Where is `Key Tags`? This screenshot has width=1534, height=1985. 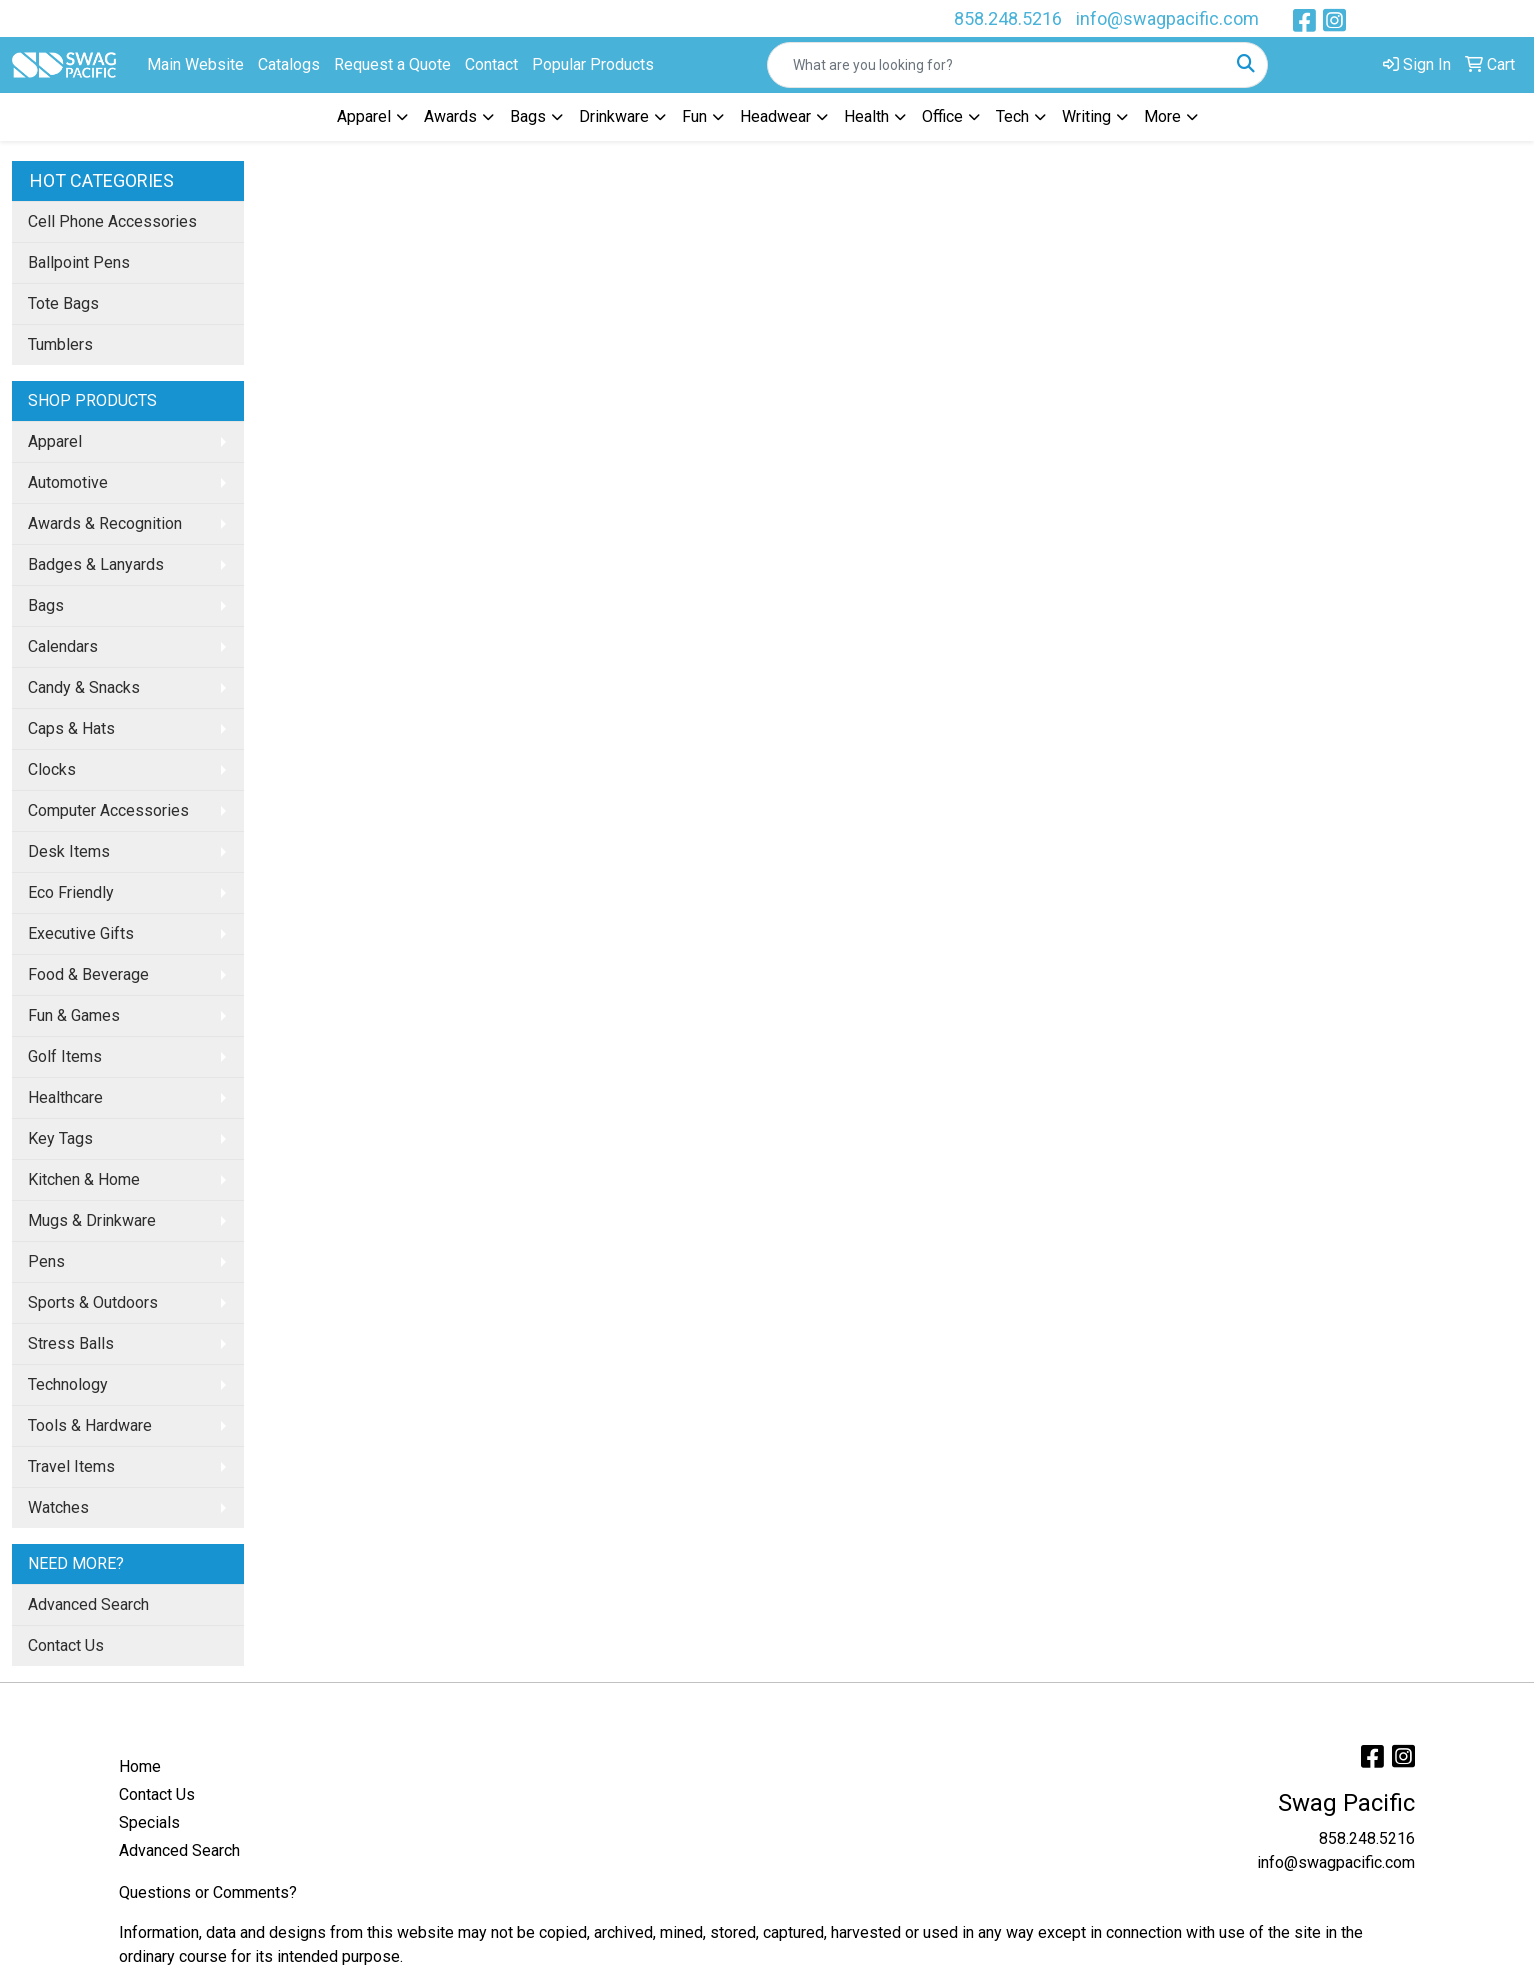
Key Tags is located at coordinates (60, 1138).